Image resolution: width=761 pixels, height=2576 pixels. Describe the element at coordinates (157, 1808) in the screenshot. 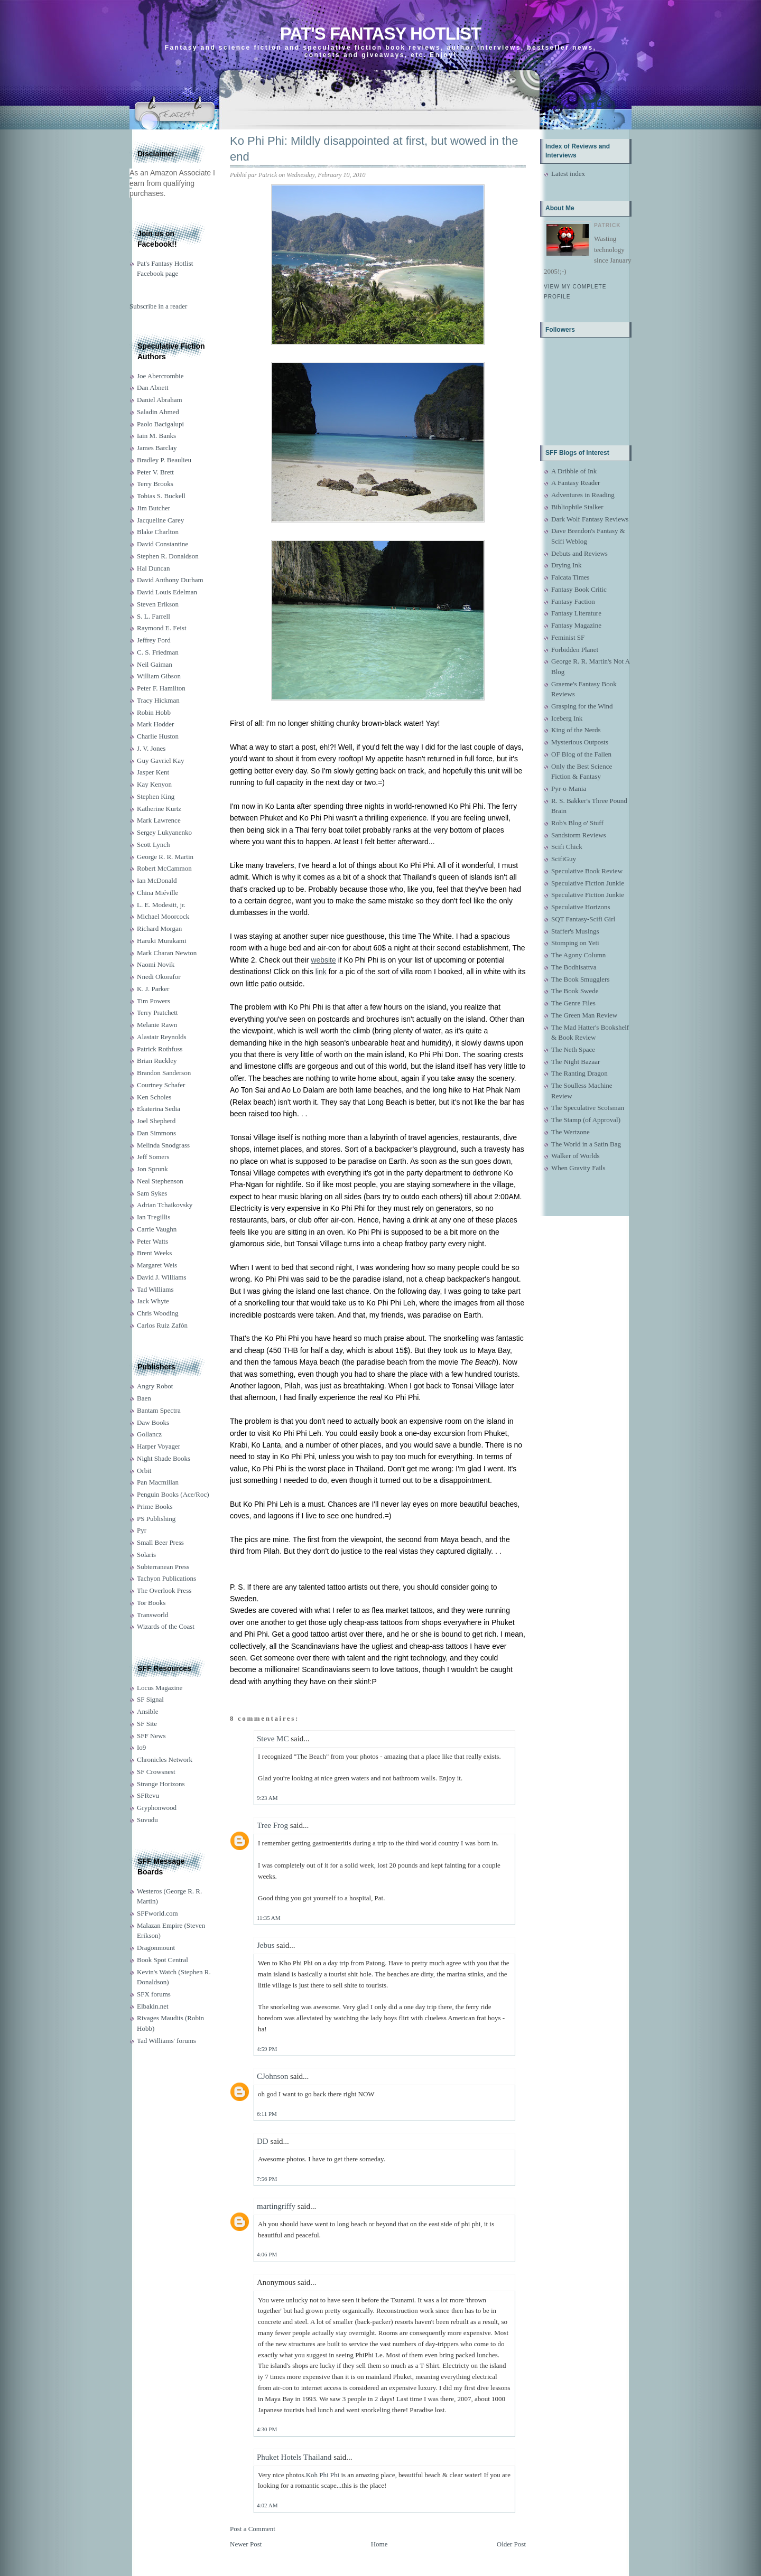

I see `Gryphonwood` at that location.